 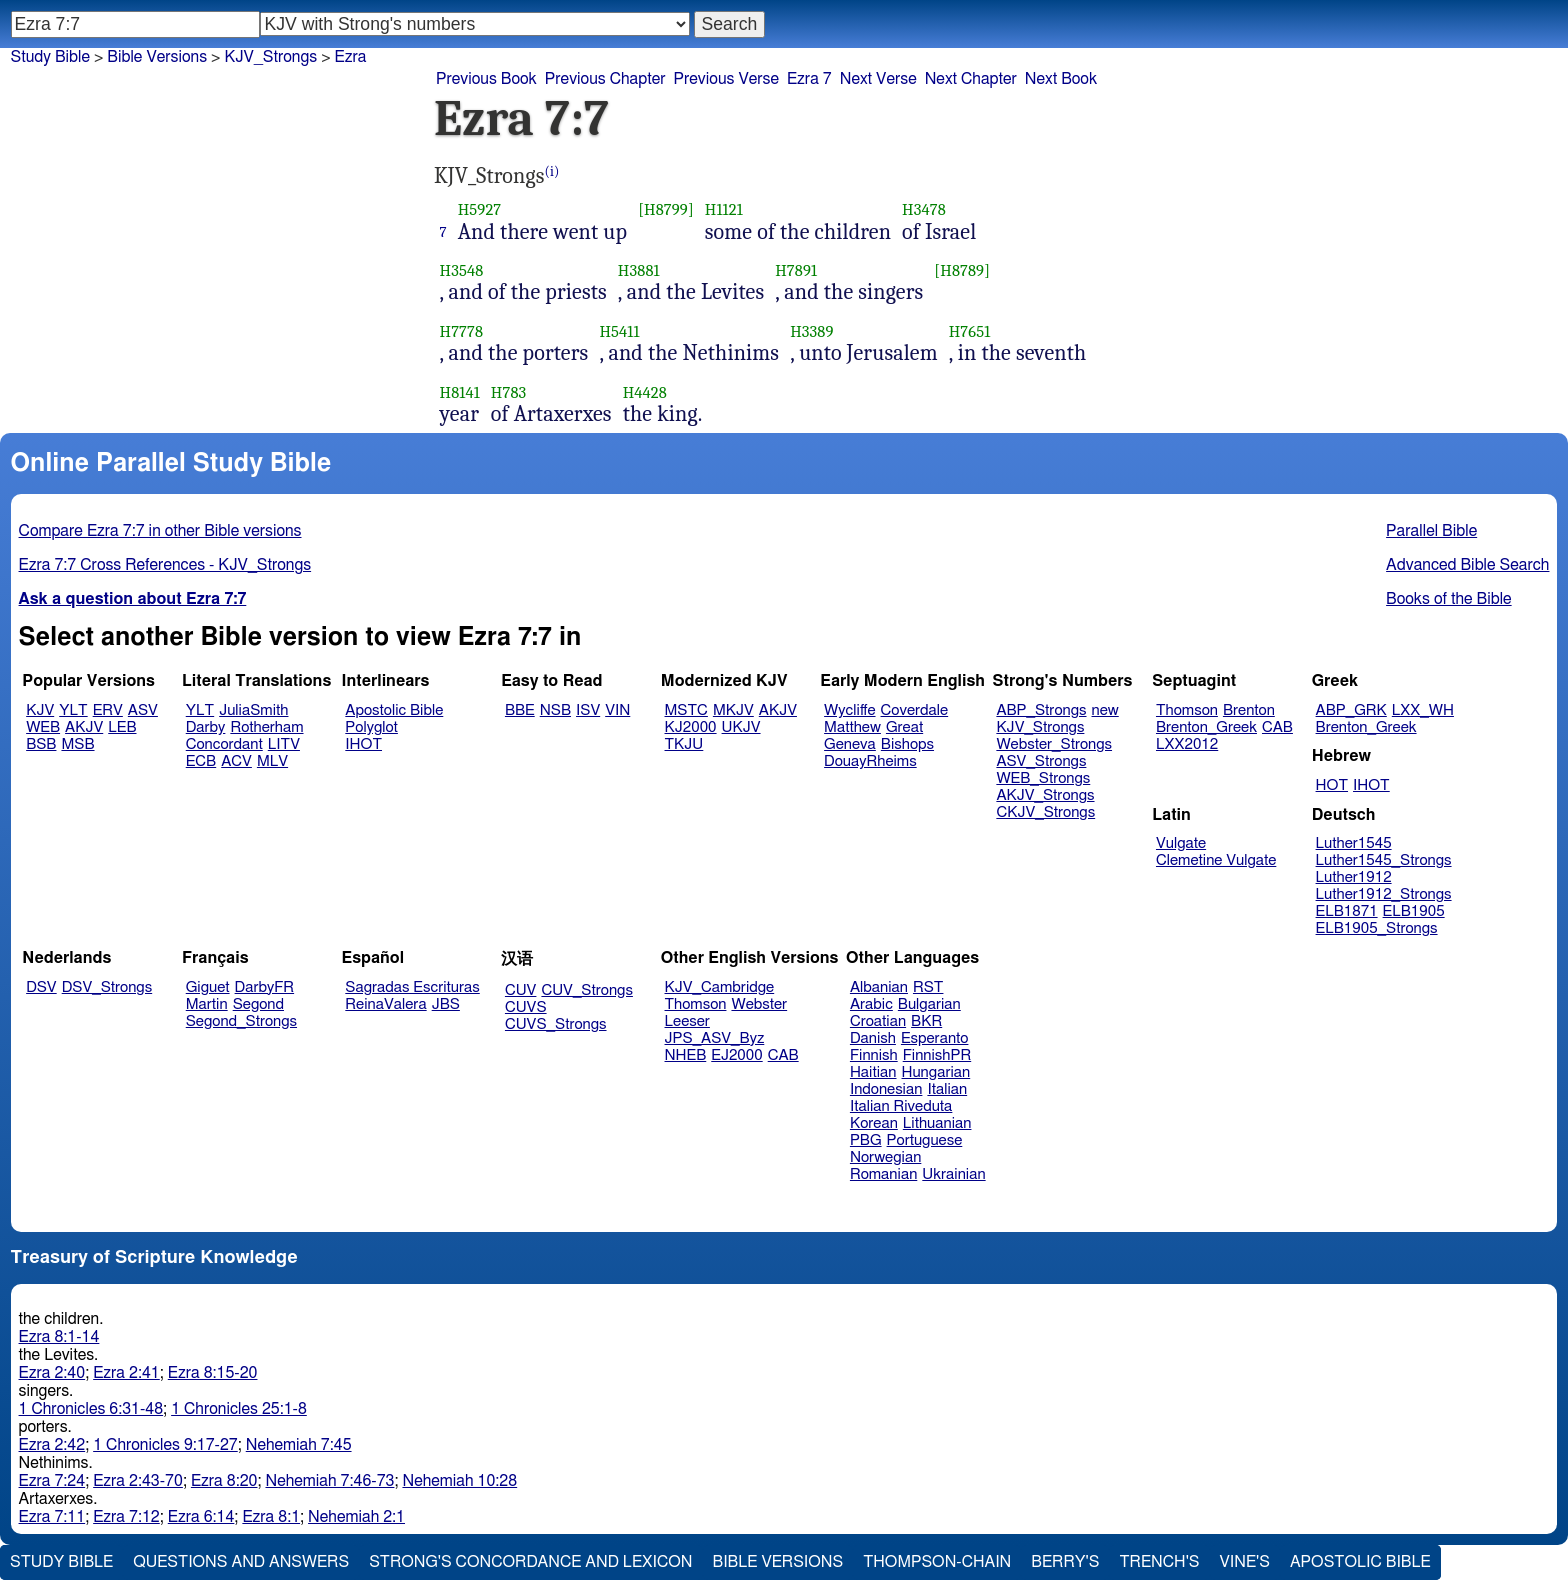 I want to click on H3881, so click(x=639, y=270).